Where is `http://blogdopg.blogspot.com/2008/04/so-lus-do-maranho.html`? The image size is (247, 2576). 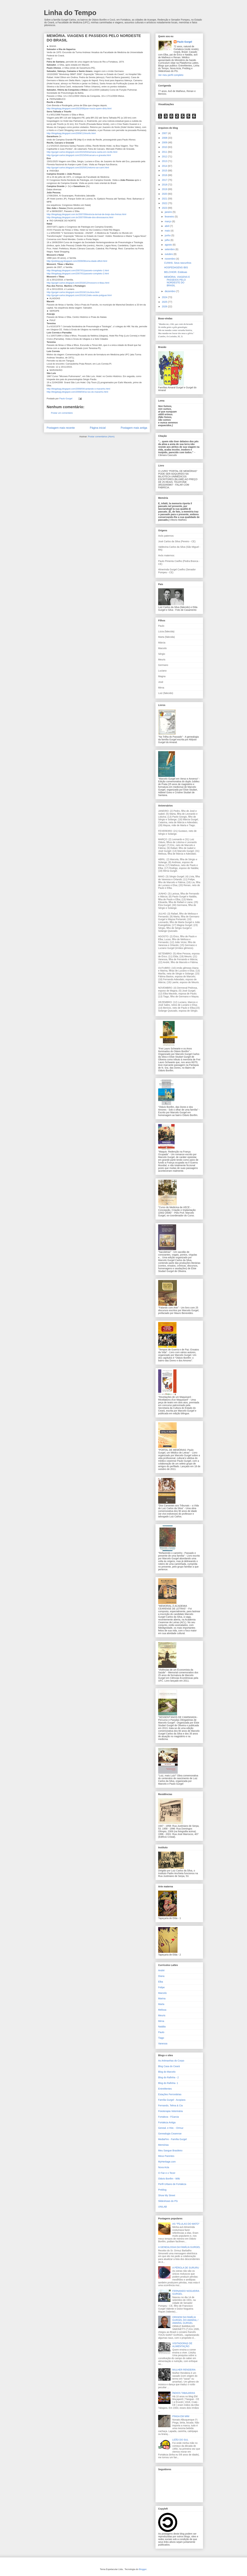 http://blogdopg.blogspot.com/2008/04/so-lus-do-maranho.html is located at coordinates (77, 392).